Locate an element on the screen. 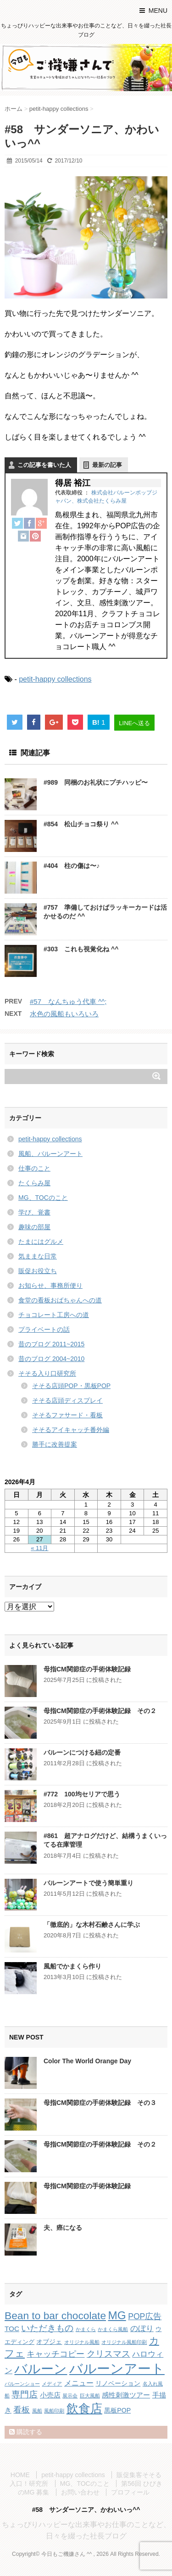 The height and width of the screenshot is (2576, 172). TOC [TOC (4個の項目)] is located at coordinates (12, 2328).